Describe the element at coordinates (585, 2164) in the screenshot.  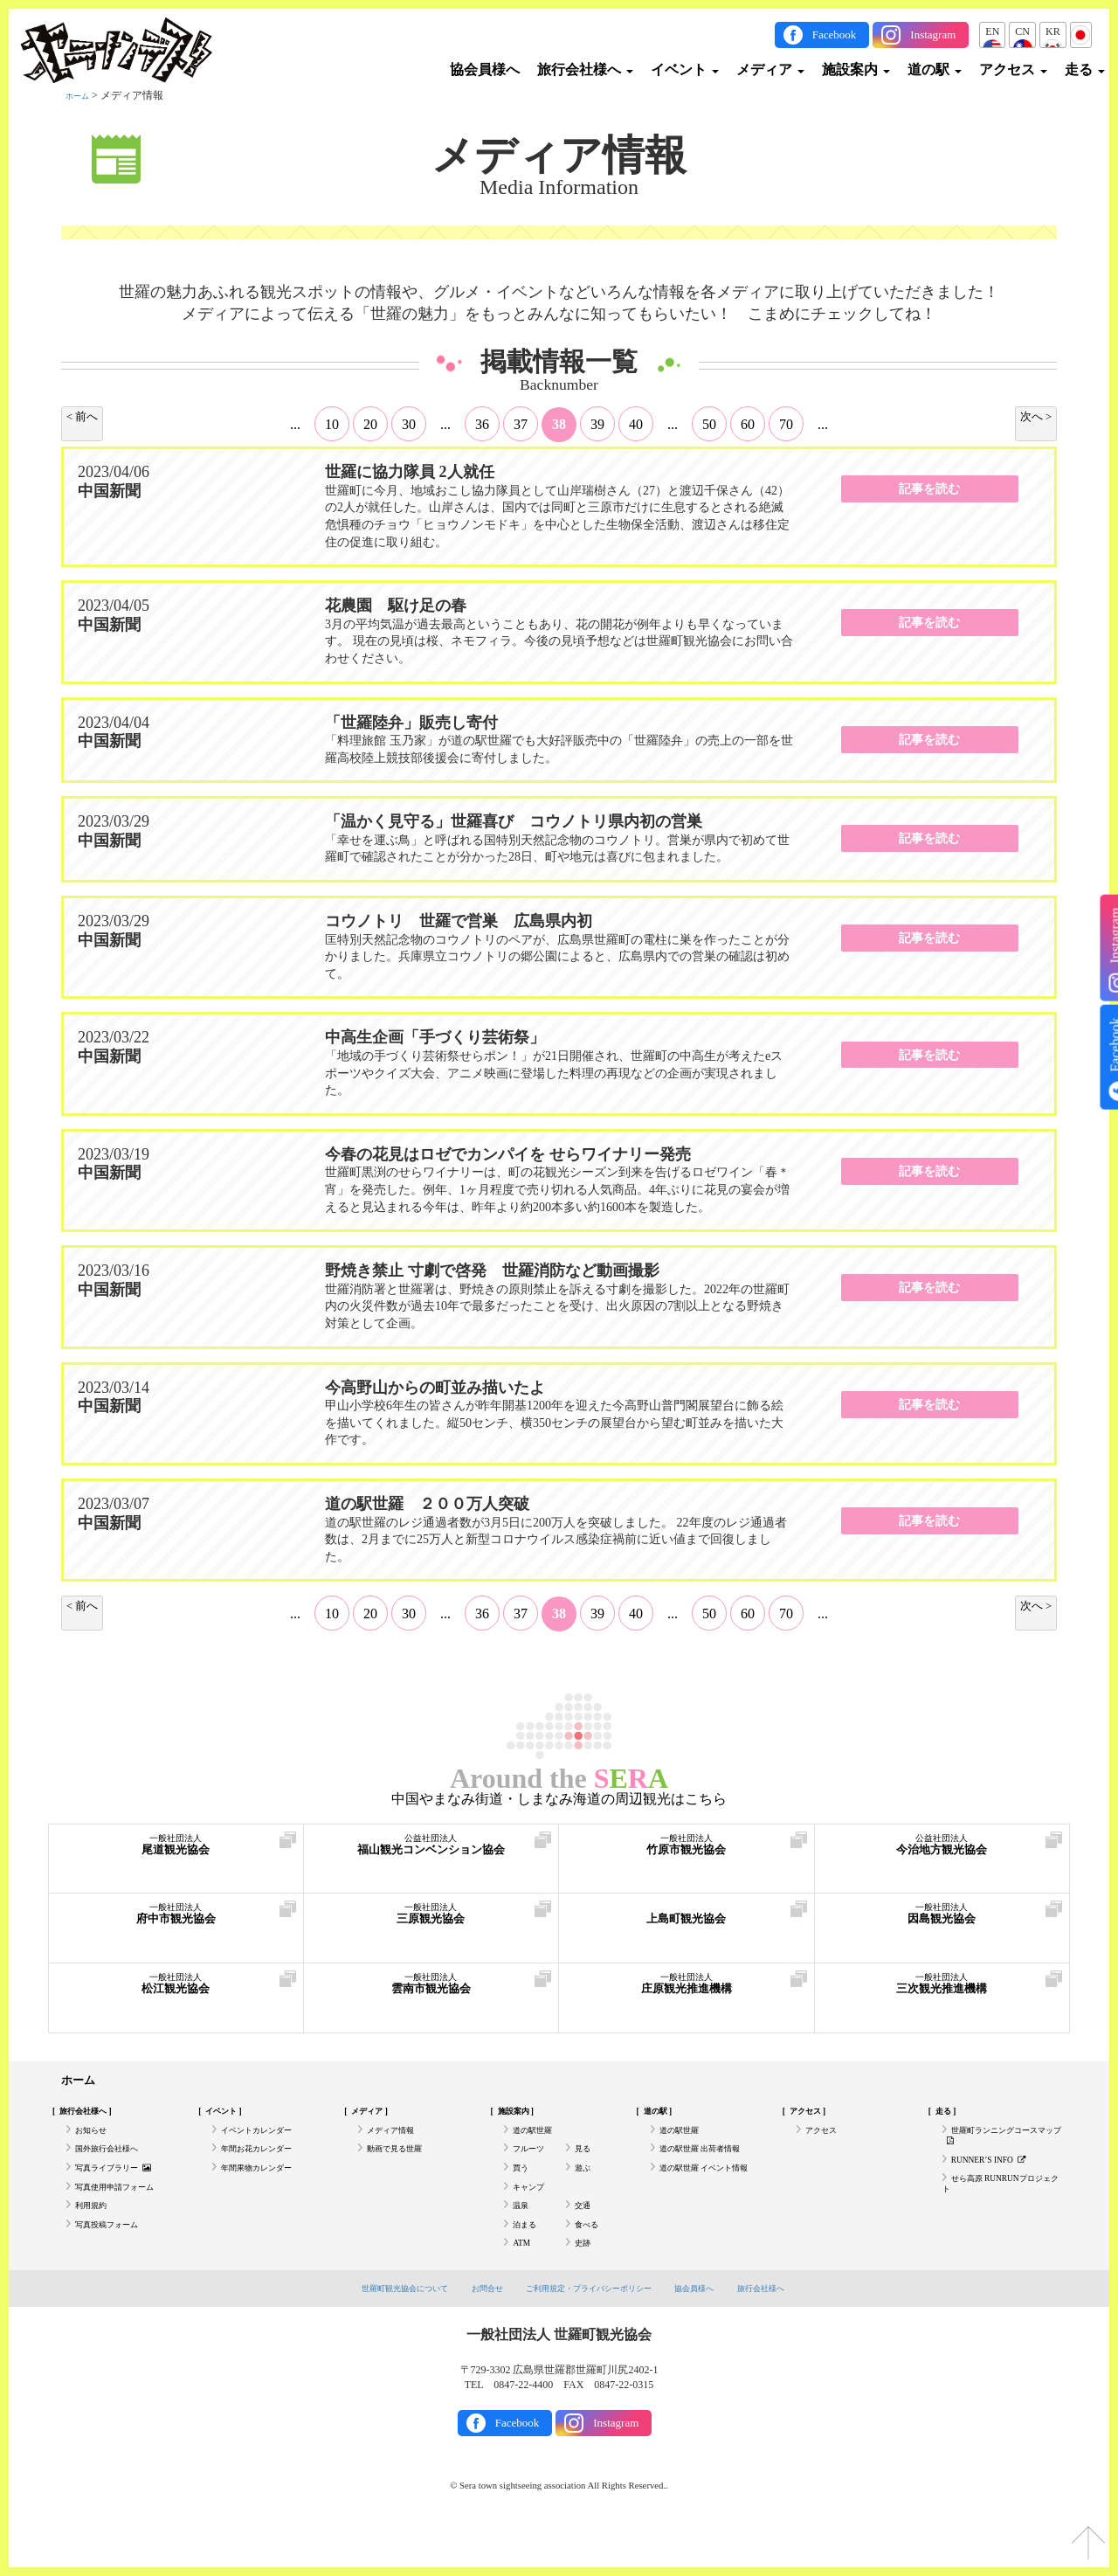
I see `見る` at that location.